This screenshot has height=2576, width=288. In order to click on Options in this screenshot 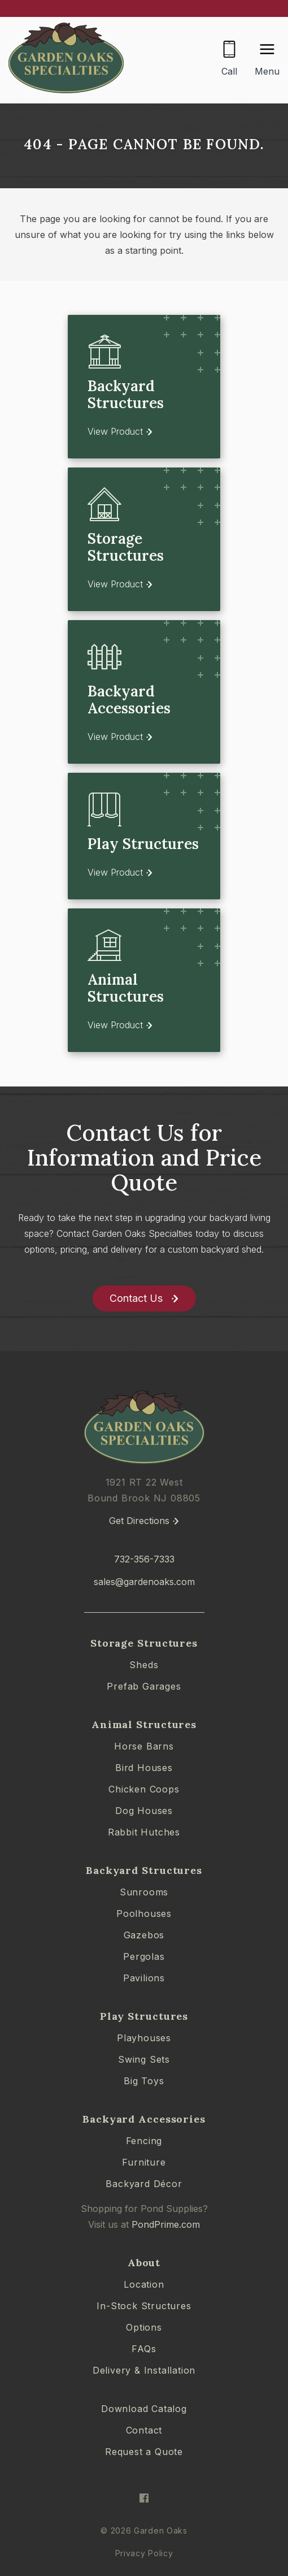, I will do `click(144, 2327)`.